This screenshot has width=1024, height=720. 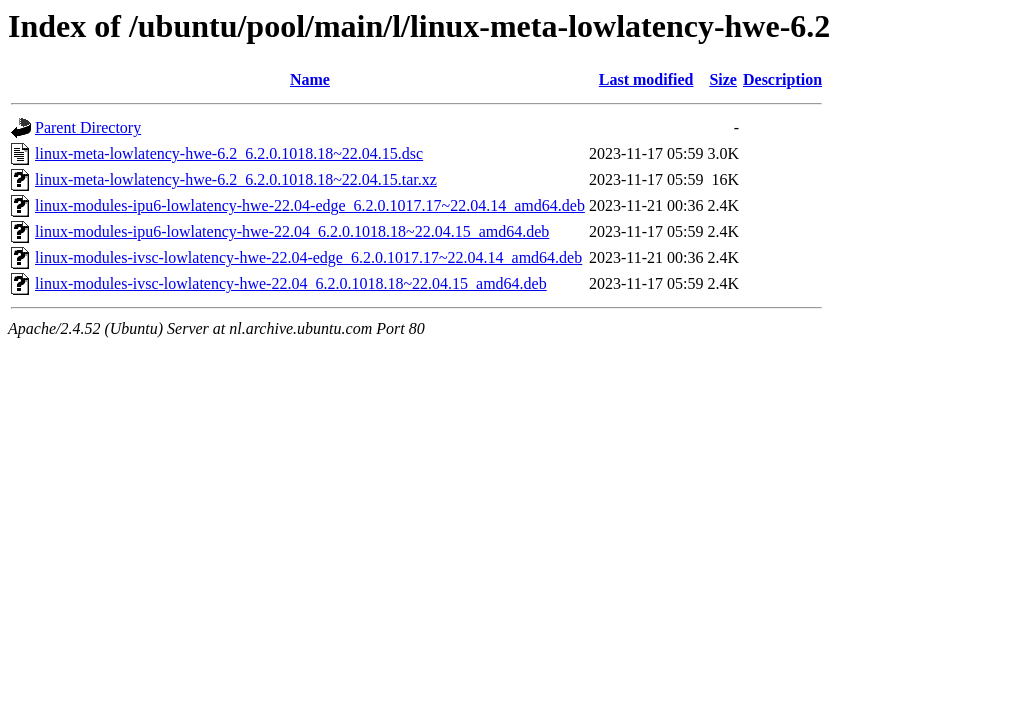 I want to click on linux-modules-ivsc-lowlatency-hwe-22.04_6.2.0.1018.18~22.04.15_amd64.deb, so click(x=291, y=283).